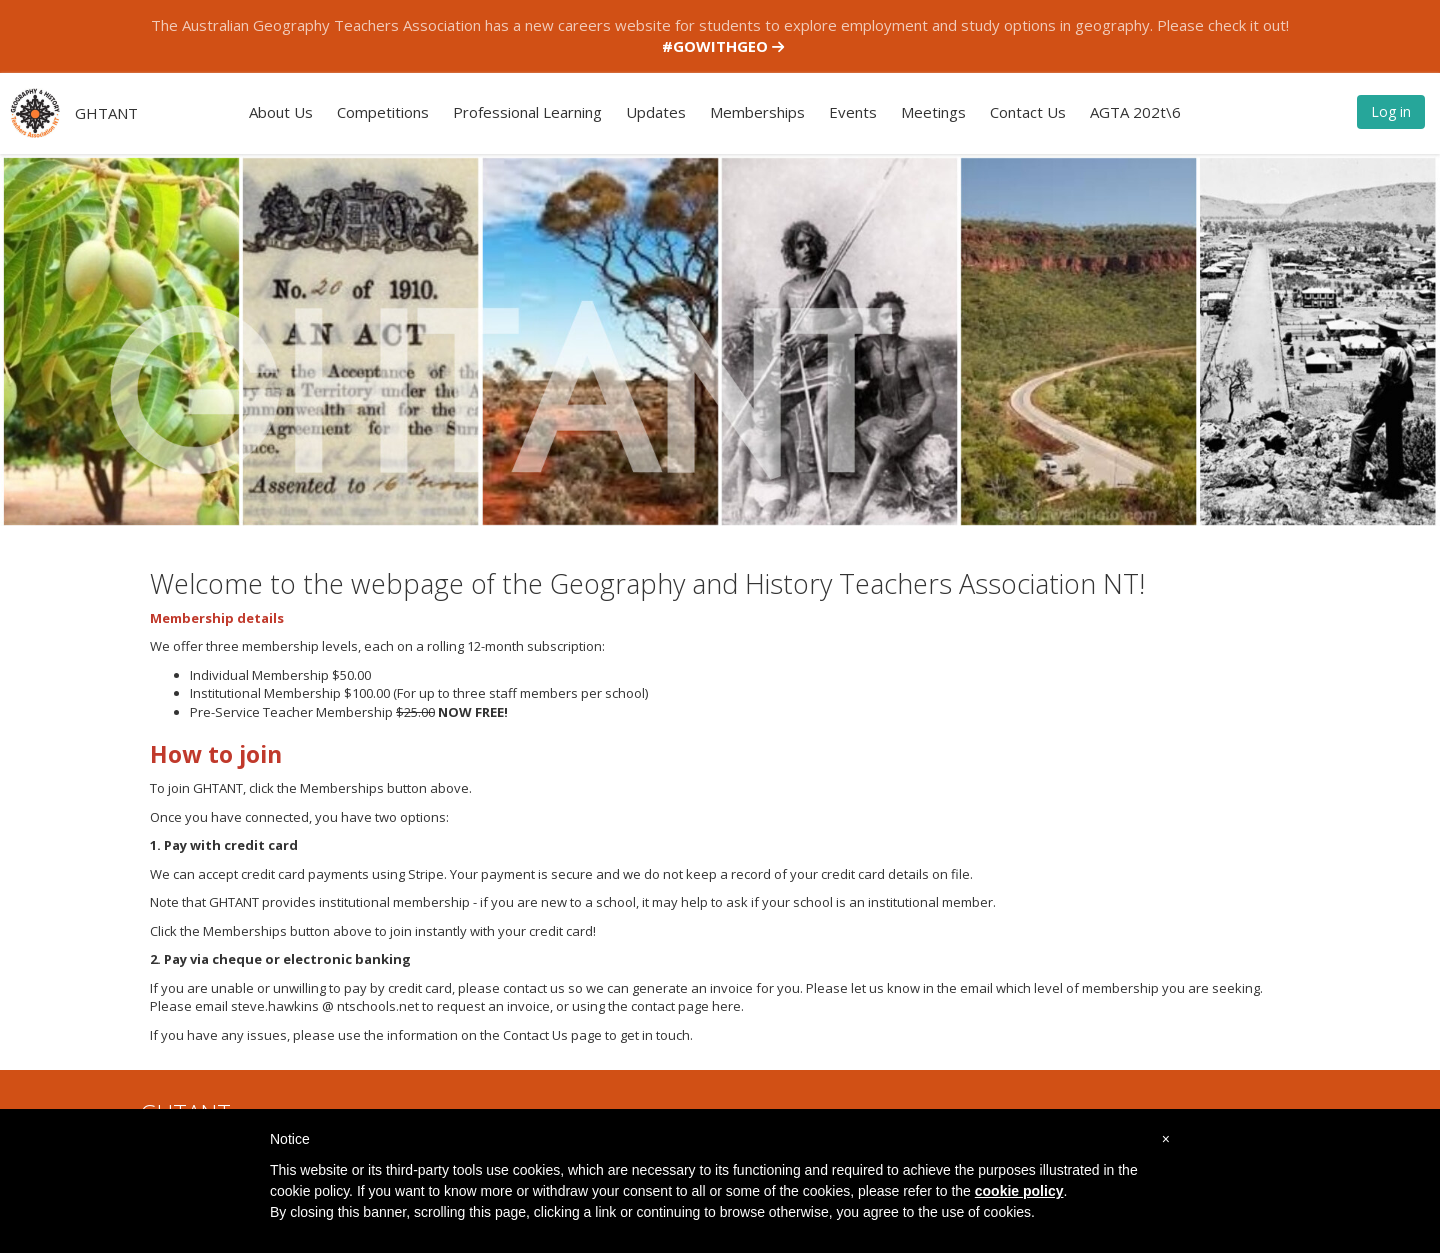  Describe the element at coordinates (527, 112) in the screenshot. I see `Professional Learning` at that location.